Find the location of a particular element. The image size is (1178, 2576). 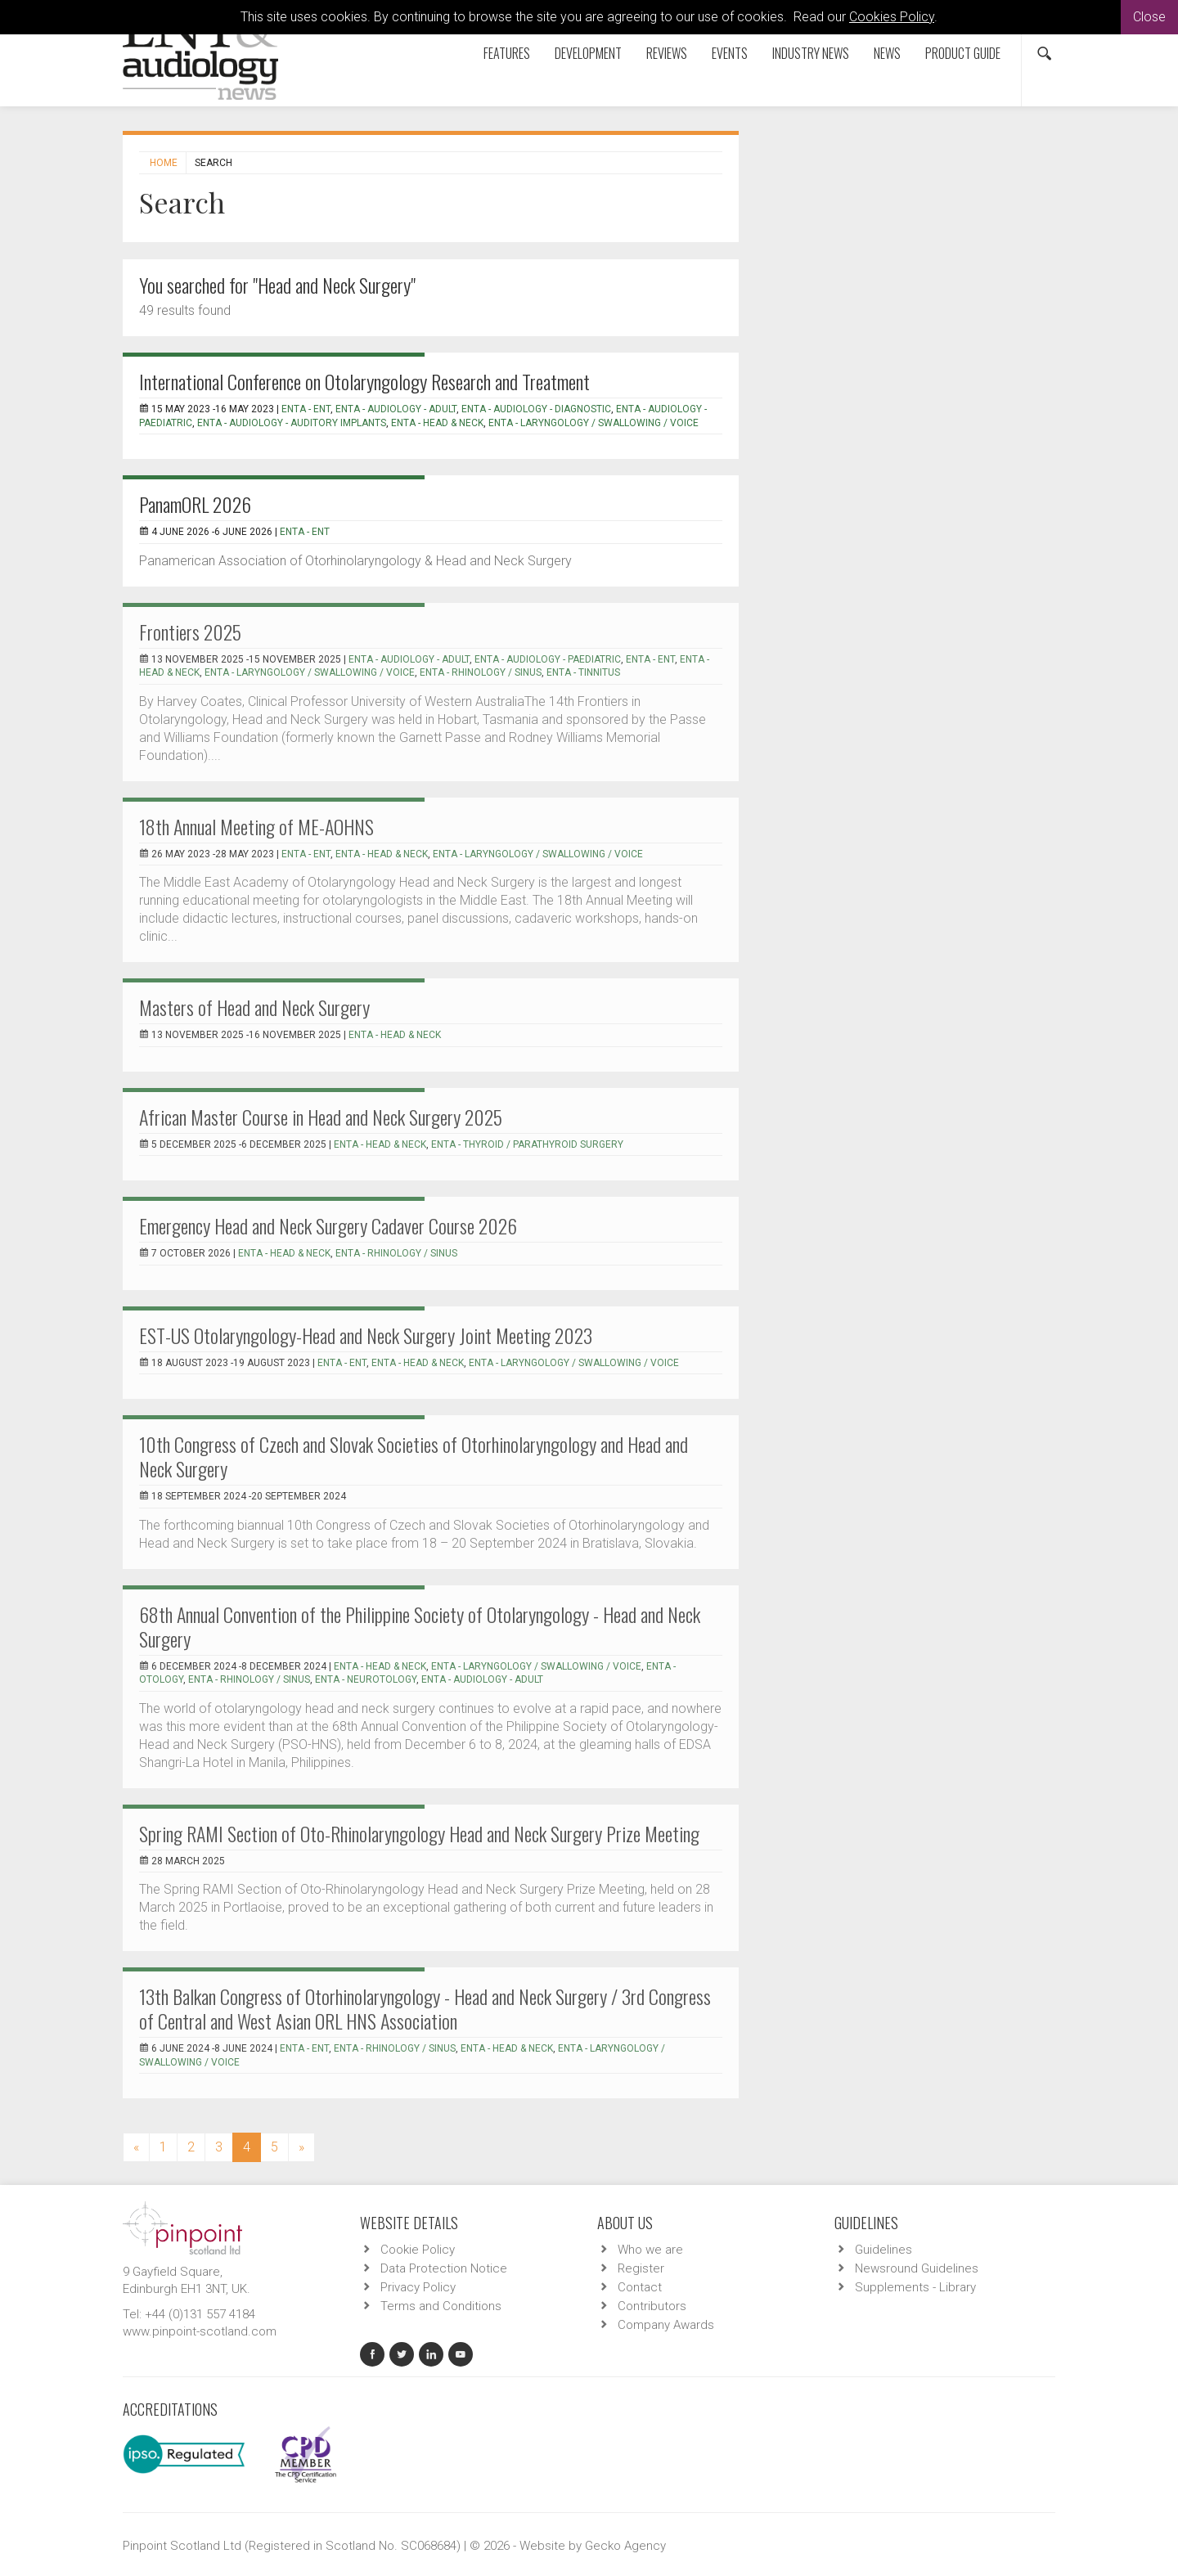

EST-US Otolaryngology-Head and Neck Surgery Joint Meeting 2023 is located at coordinates (365, 1335).